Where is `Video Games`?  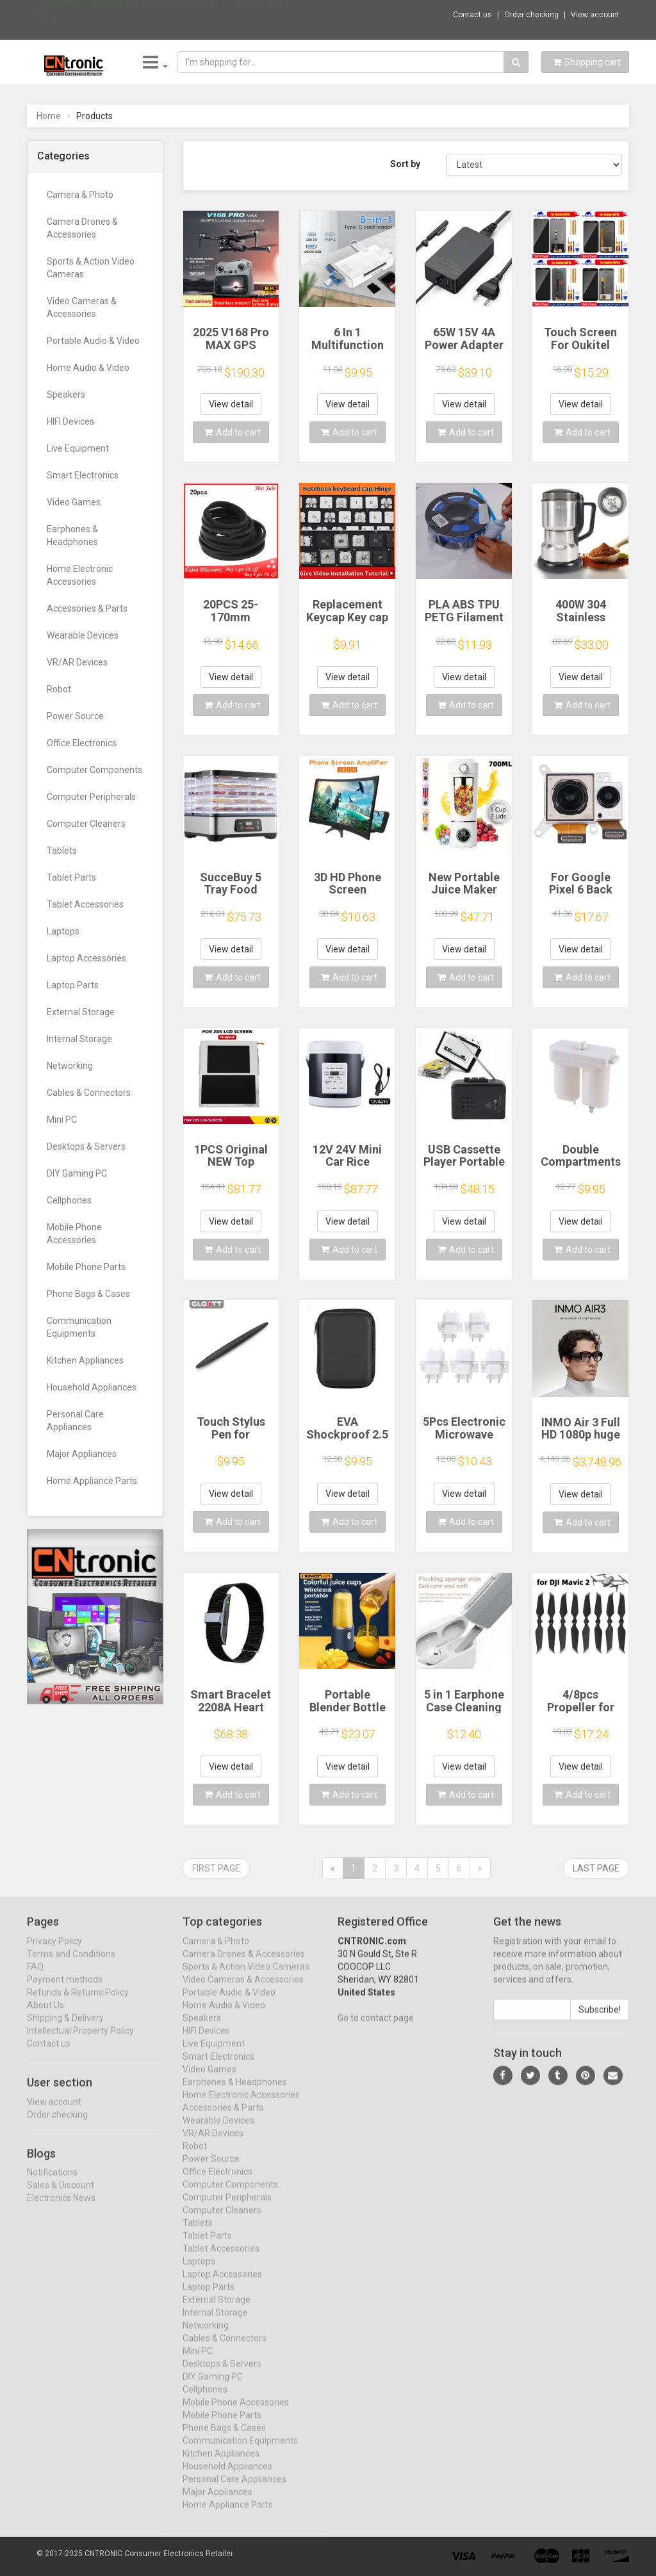 Video Games is located at coordinates (74, 502).